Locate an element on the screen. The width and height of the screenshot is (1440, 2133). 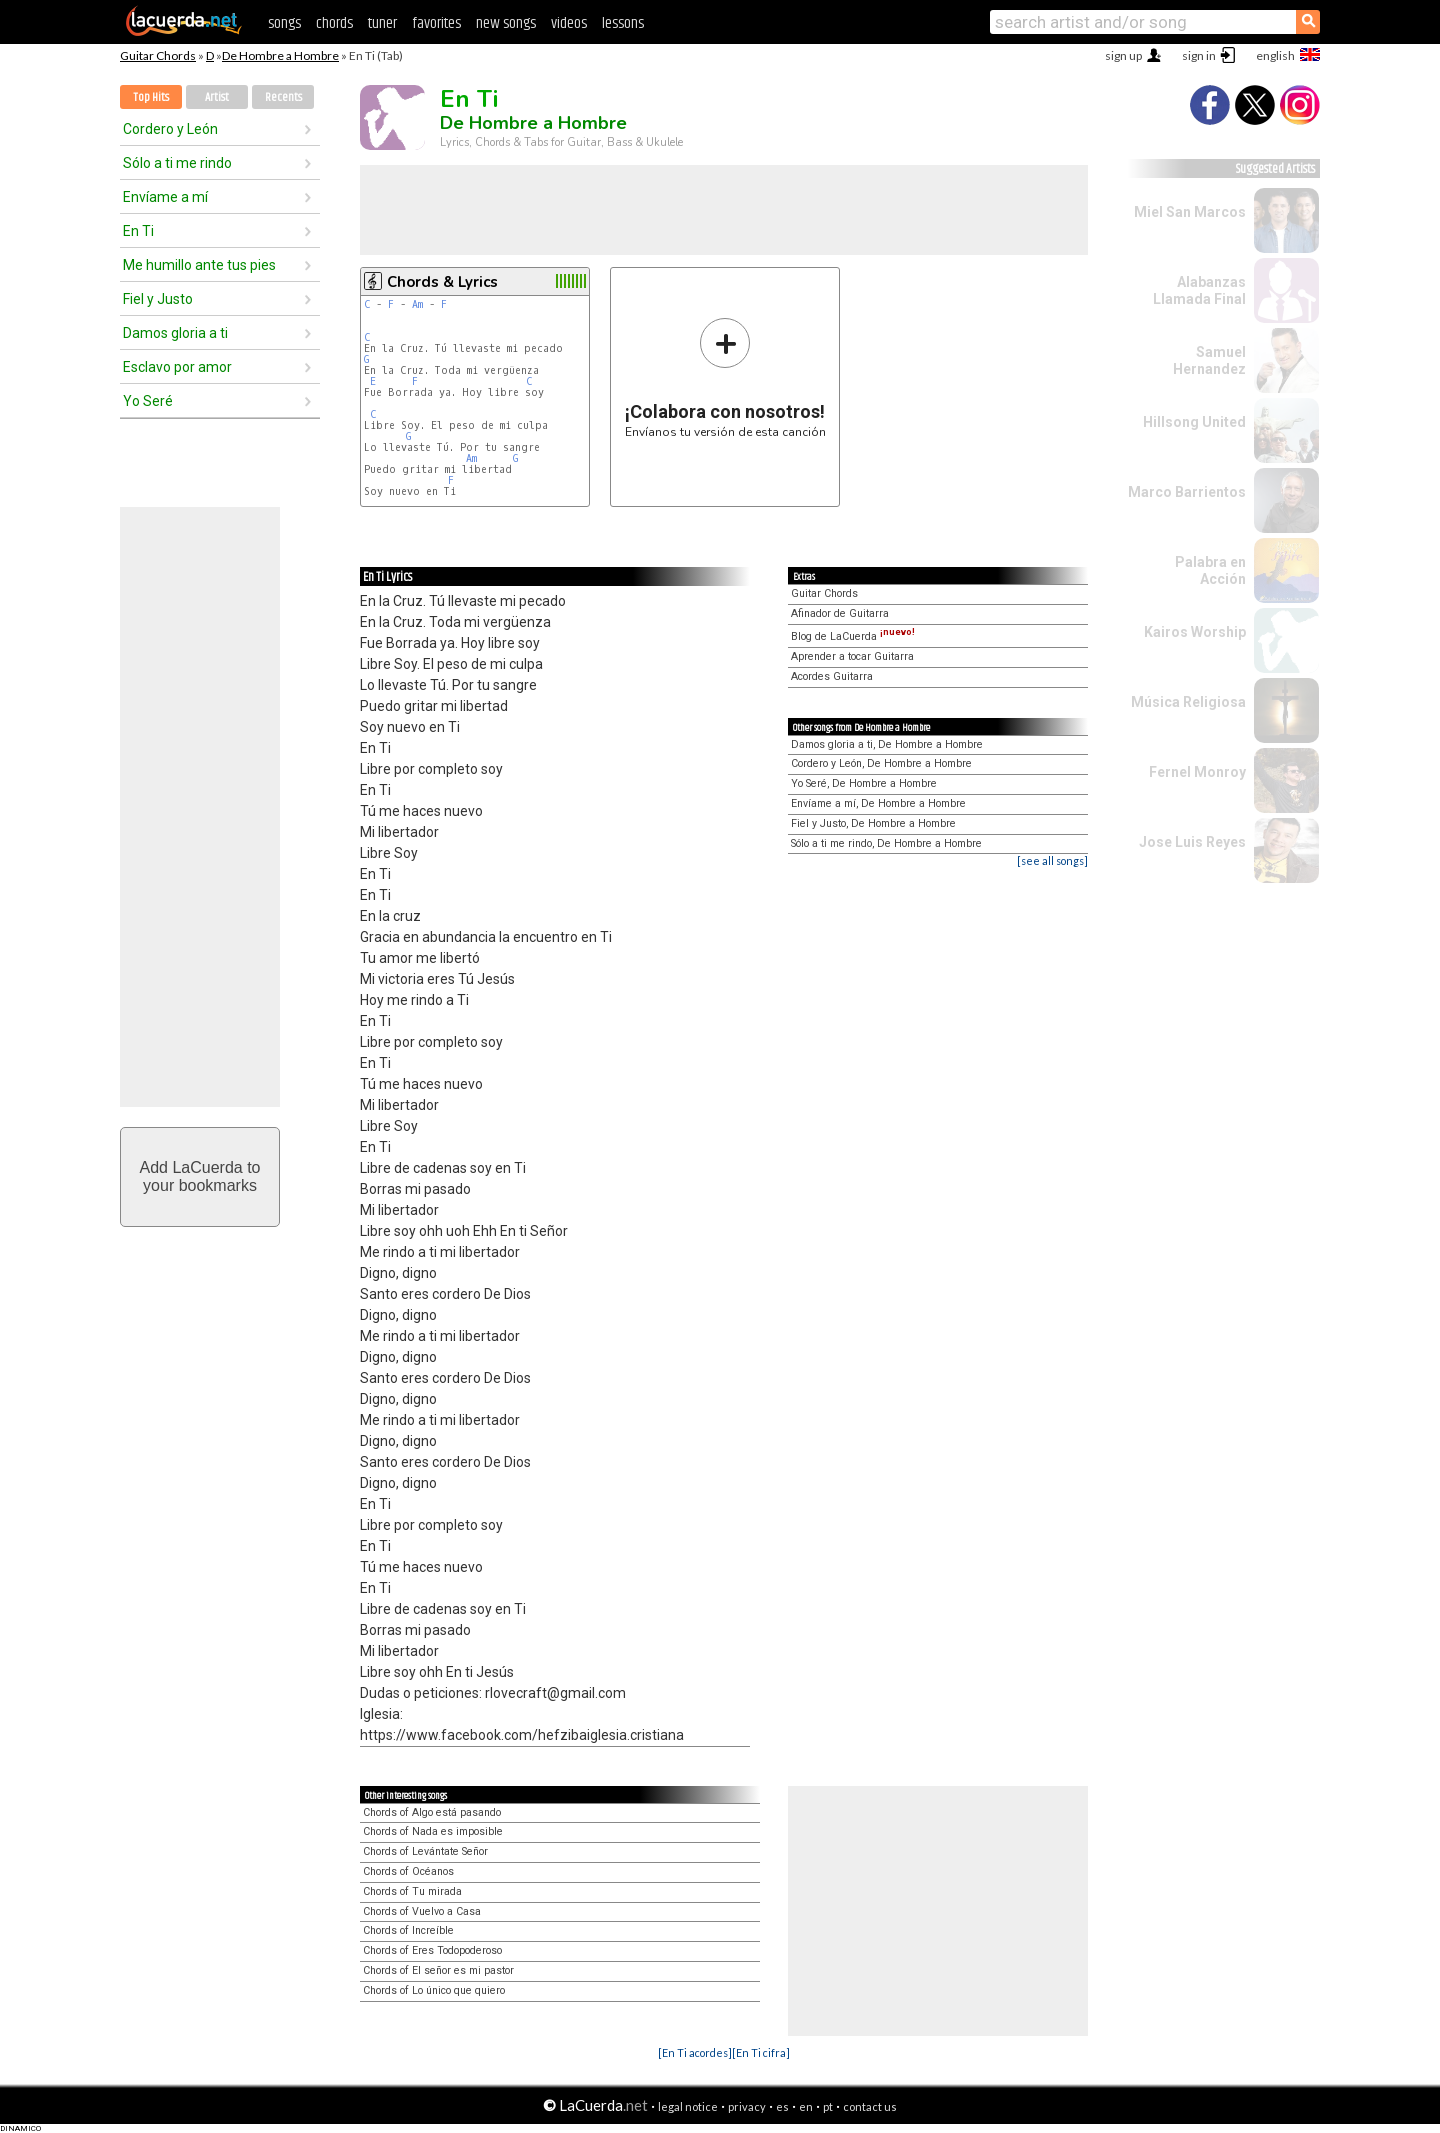
Chords of Nada es imposible is located at coordinates (433, 1831).